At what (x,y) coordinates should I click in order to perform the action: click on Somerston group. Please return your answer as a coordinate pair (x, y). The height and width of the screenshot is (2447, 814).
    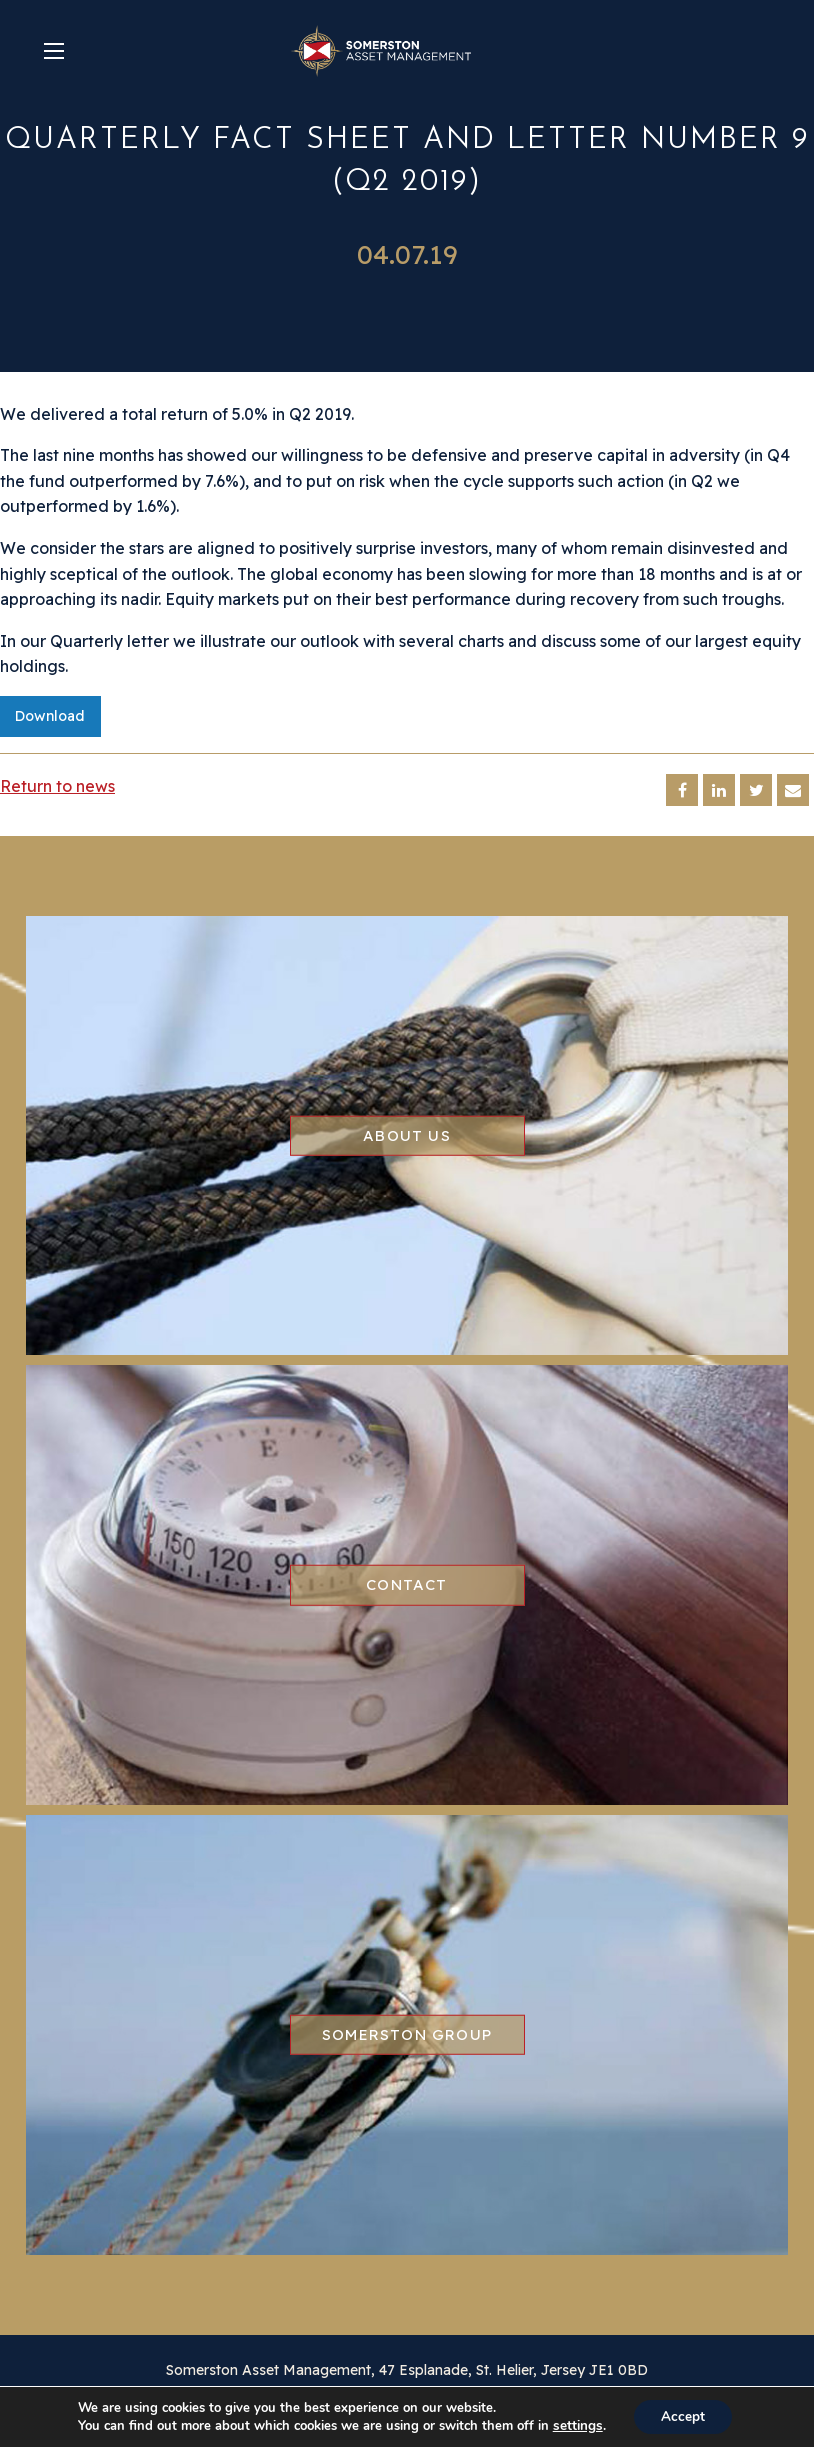
    Looking at the image, I should click on (407, 2034).